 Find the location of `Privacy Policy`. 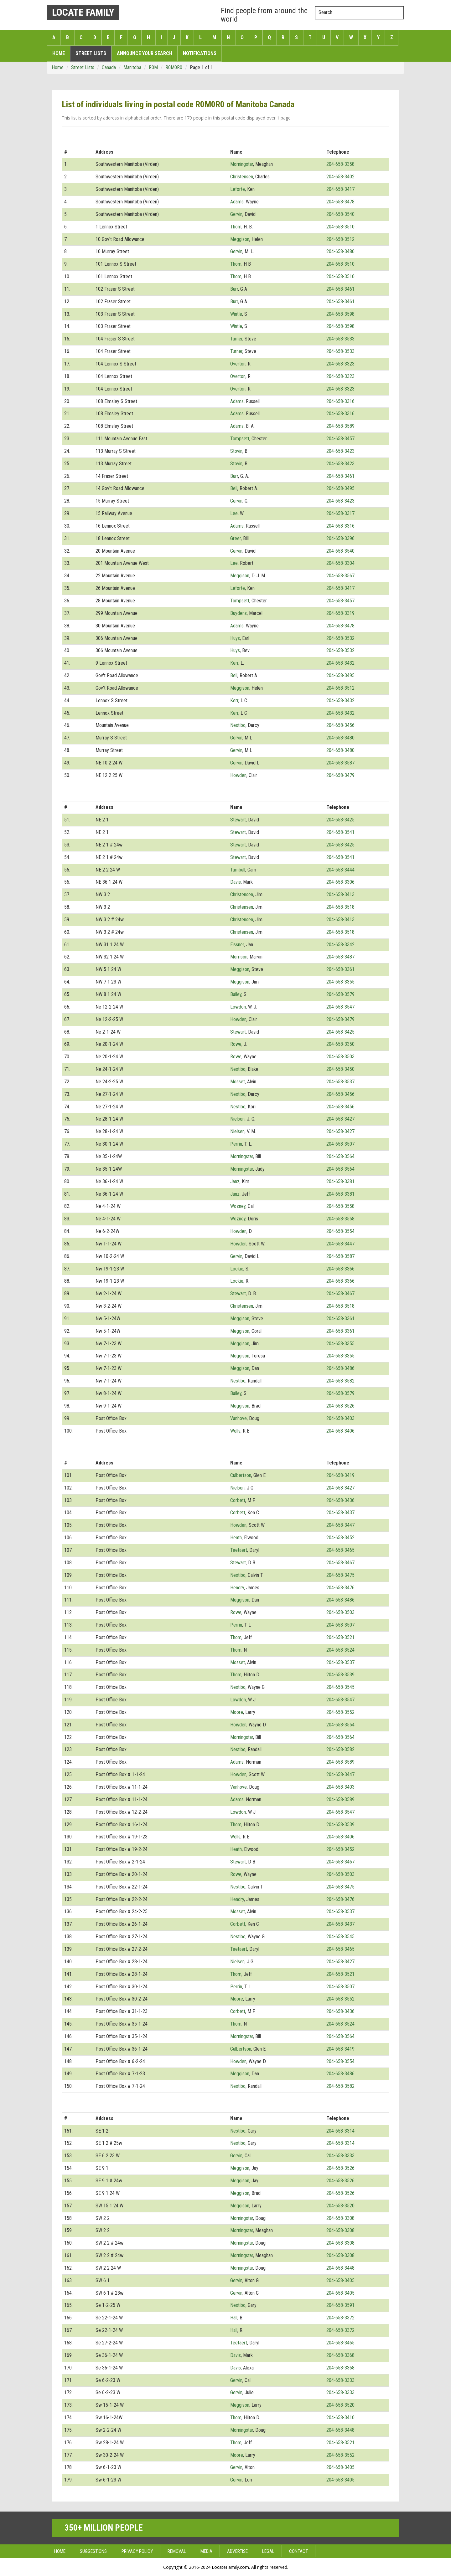

Privacy Policy is located at coordinates (137, 2551).